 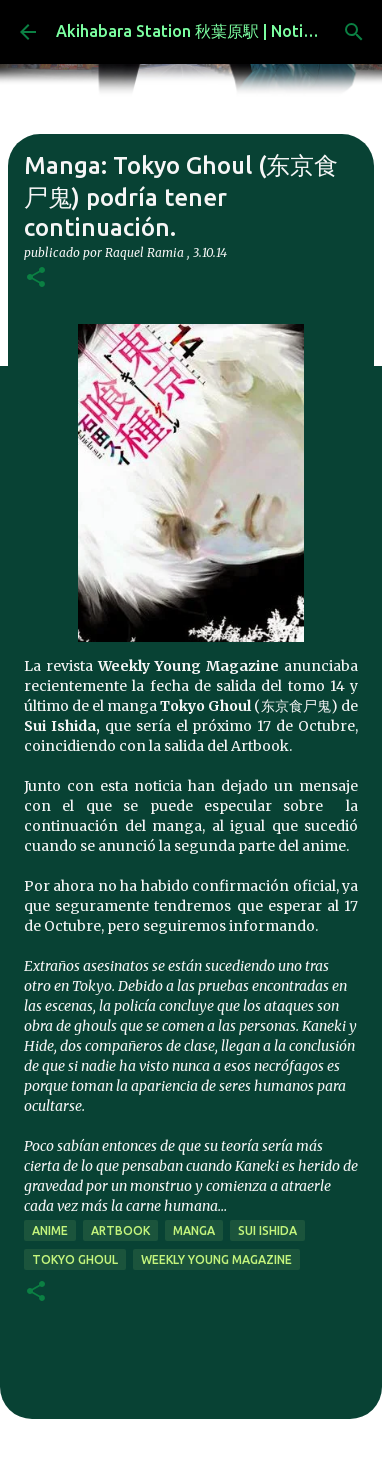 What do you see at coordinates (120, 1230) in the screenshot?
I see `artbook` at bounding box center [120, 1230].